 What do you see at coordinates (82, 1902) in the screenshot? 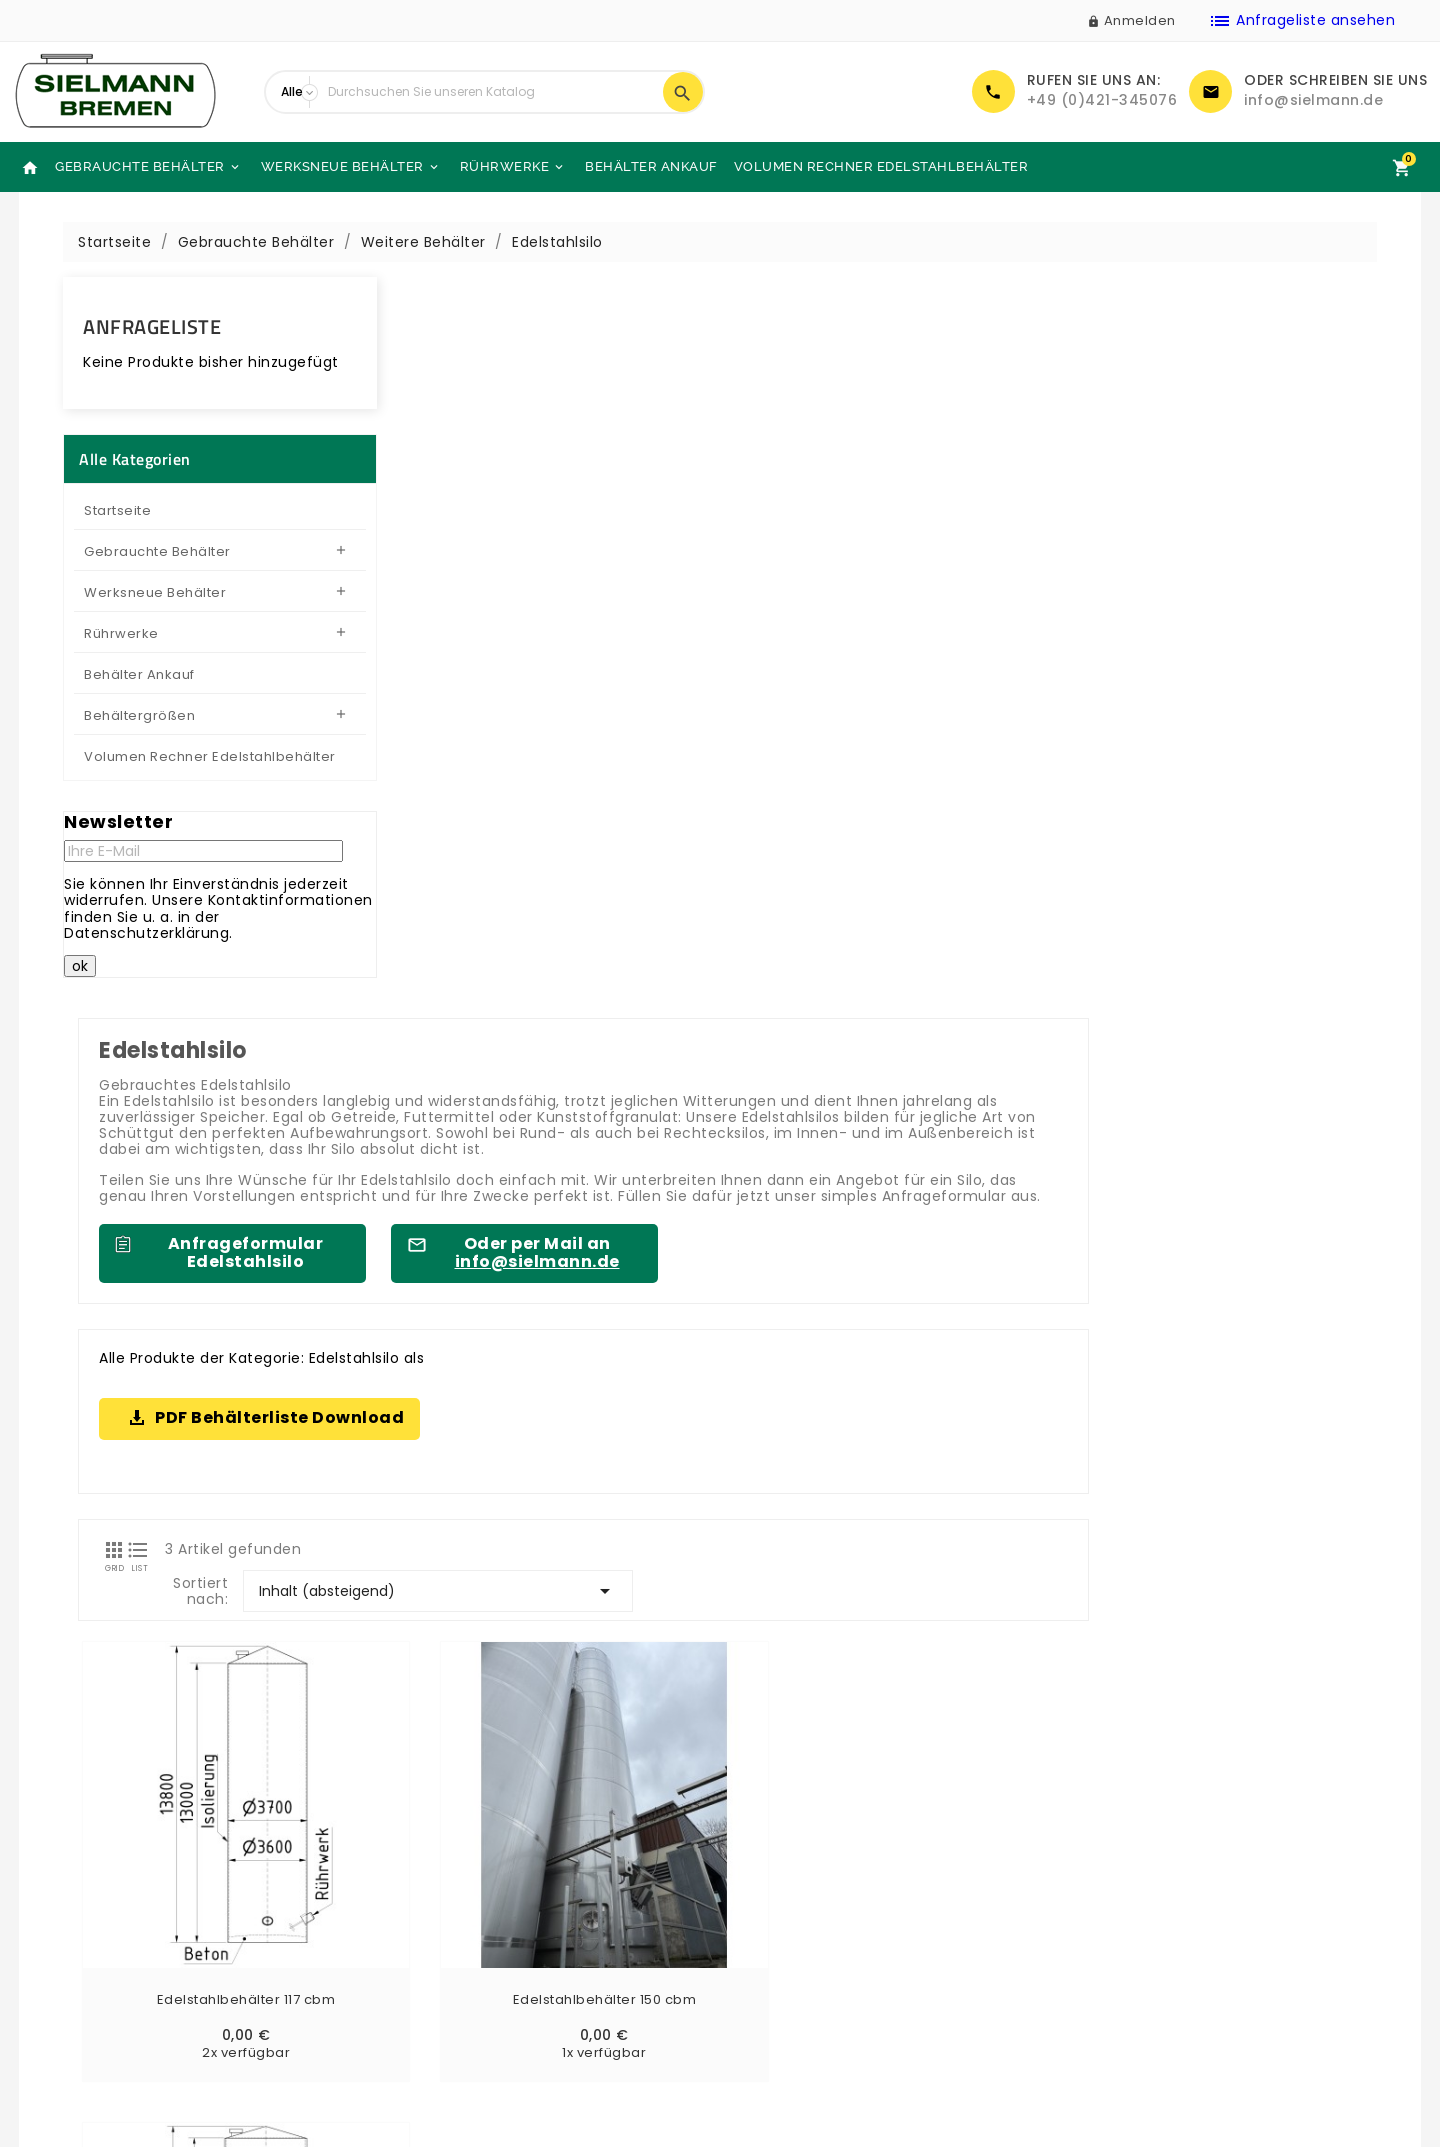
I see `Neue Produkte` at bounding box center [82, 1902].